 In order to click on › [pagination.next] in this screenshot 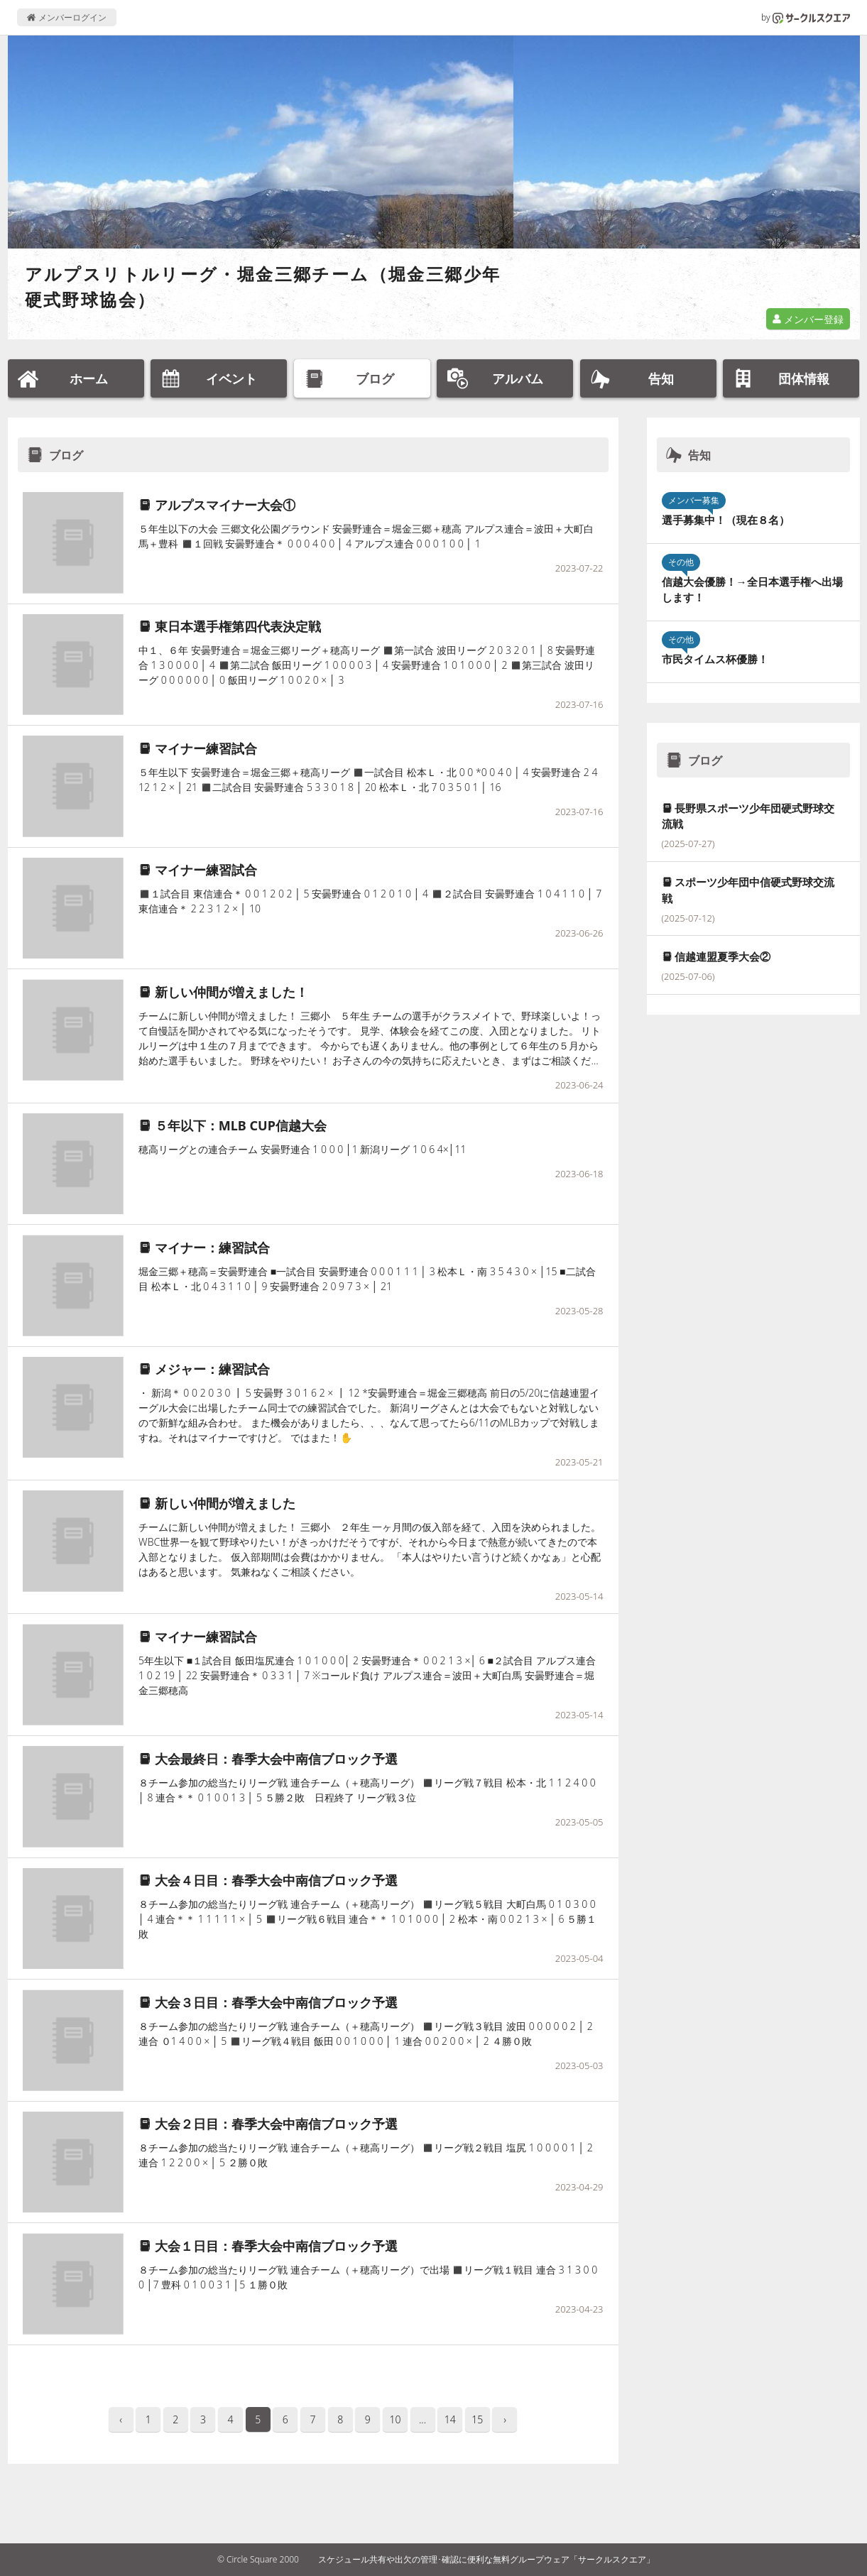, I will do `click(504, 2419)`.